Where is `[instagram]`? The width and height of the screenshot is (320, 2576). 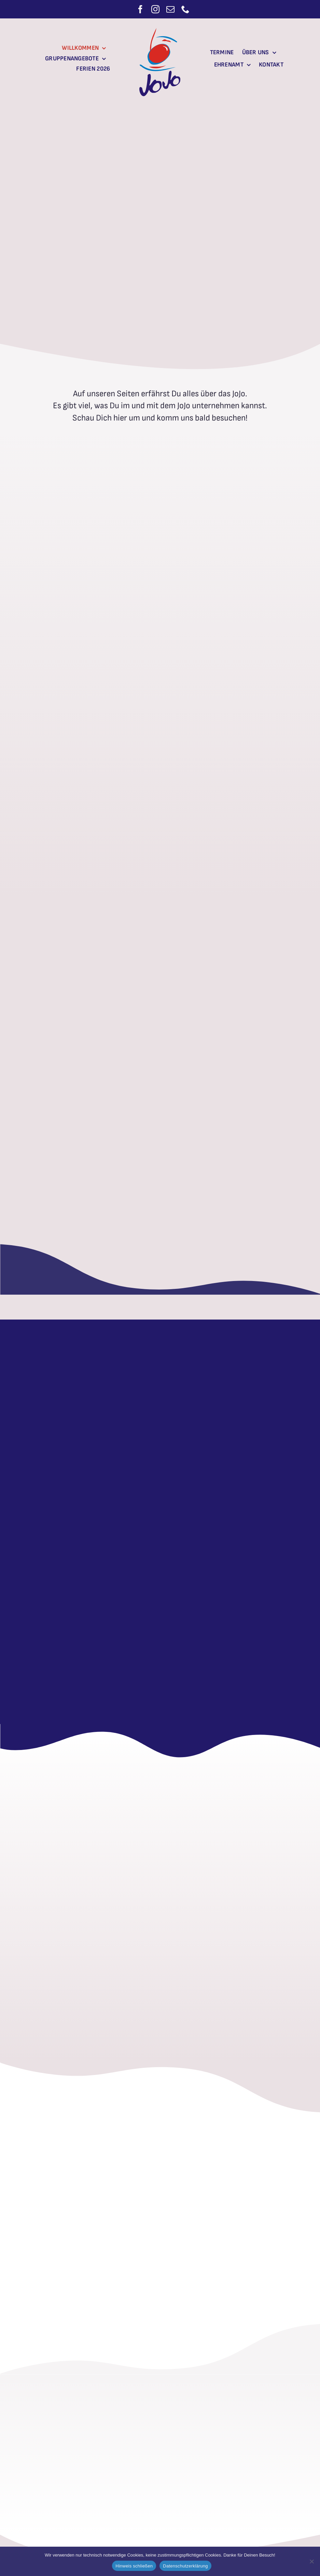 [instagram] is located at coordinates (155, 9).